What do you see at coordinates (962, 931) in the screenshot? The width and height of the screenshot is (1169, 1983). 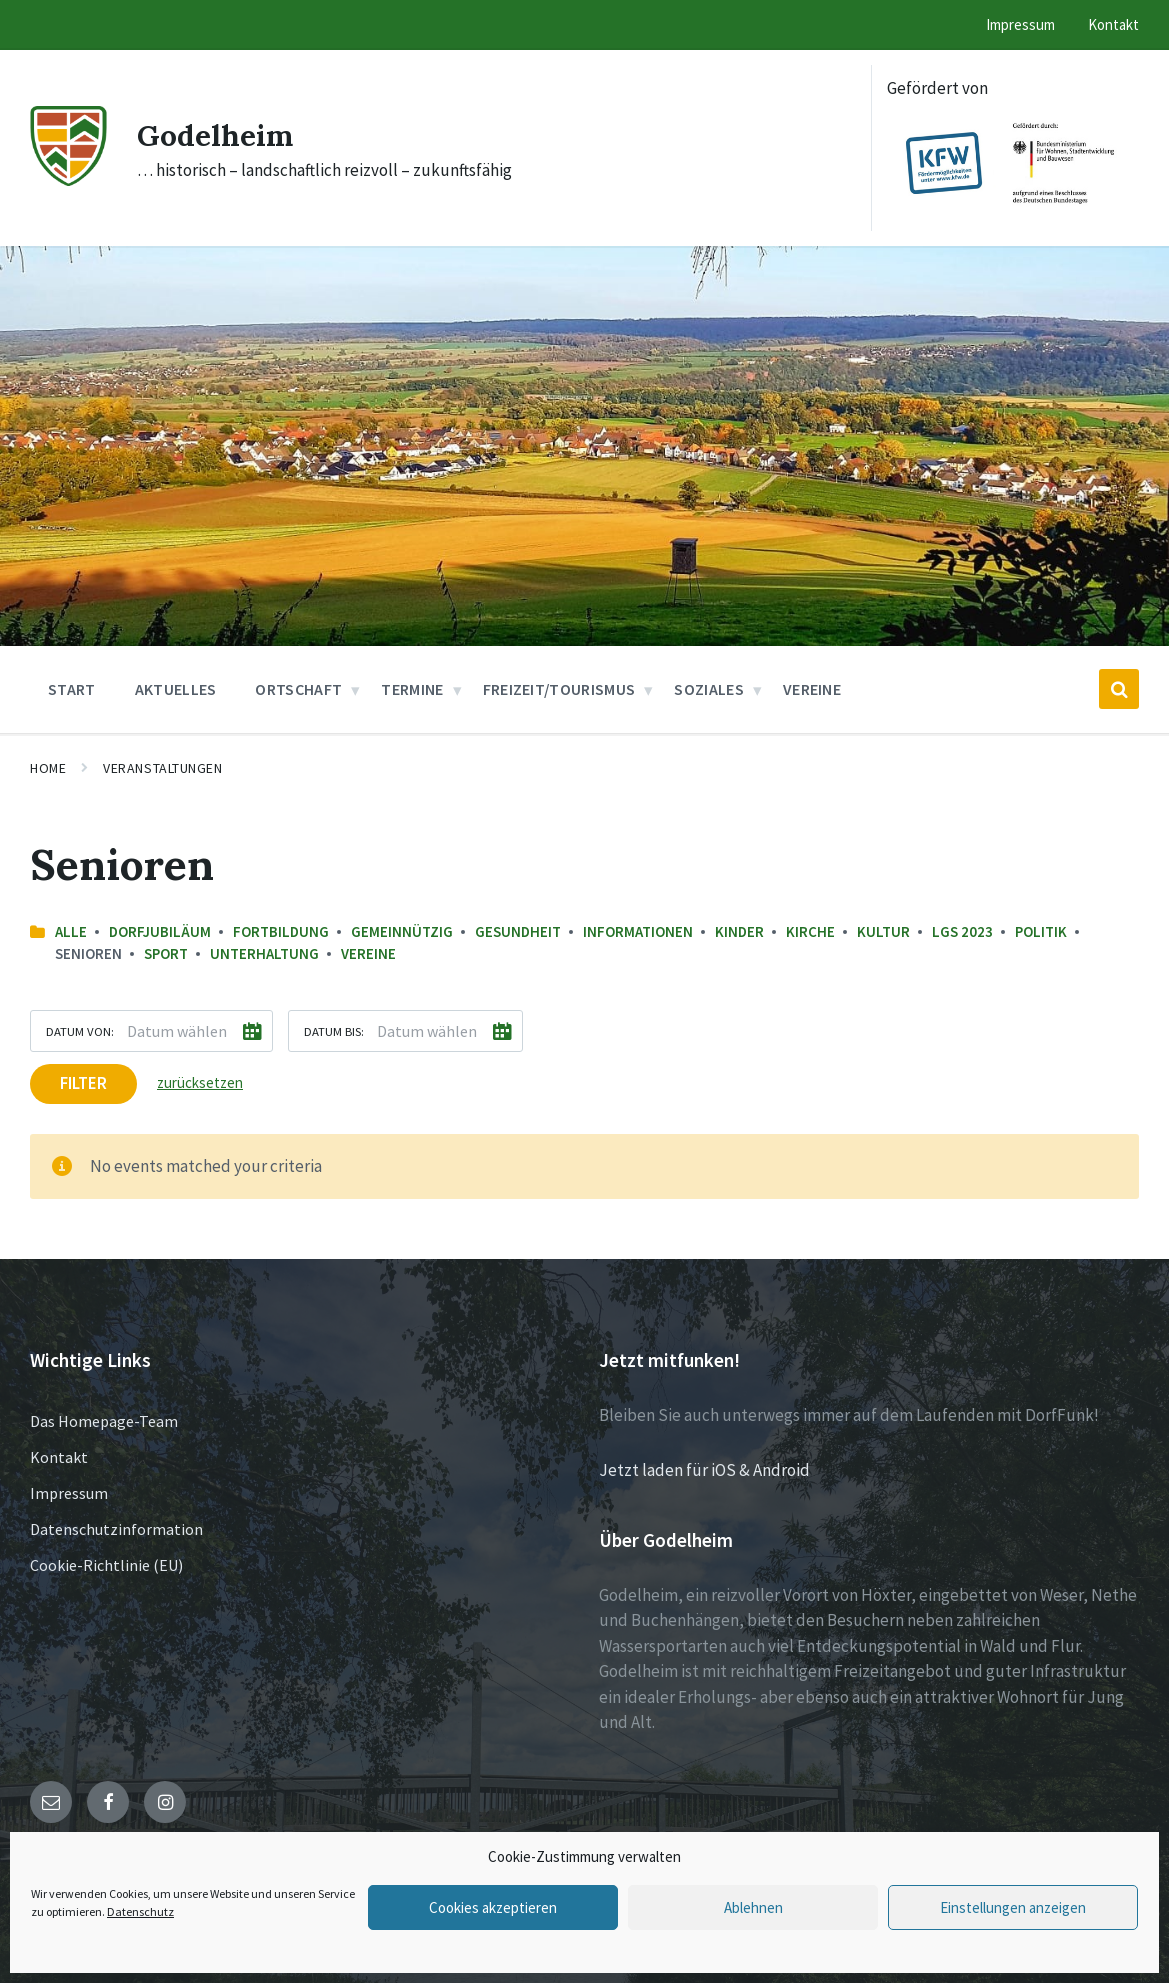 I see `LGS 2023` at bounding box center [962, 931].